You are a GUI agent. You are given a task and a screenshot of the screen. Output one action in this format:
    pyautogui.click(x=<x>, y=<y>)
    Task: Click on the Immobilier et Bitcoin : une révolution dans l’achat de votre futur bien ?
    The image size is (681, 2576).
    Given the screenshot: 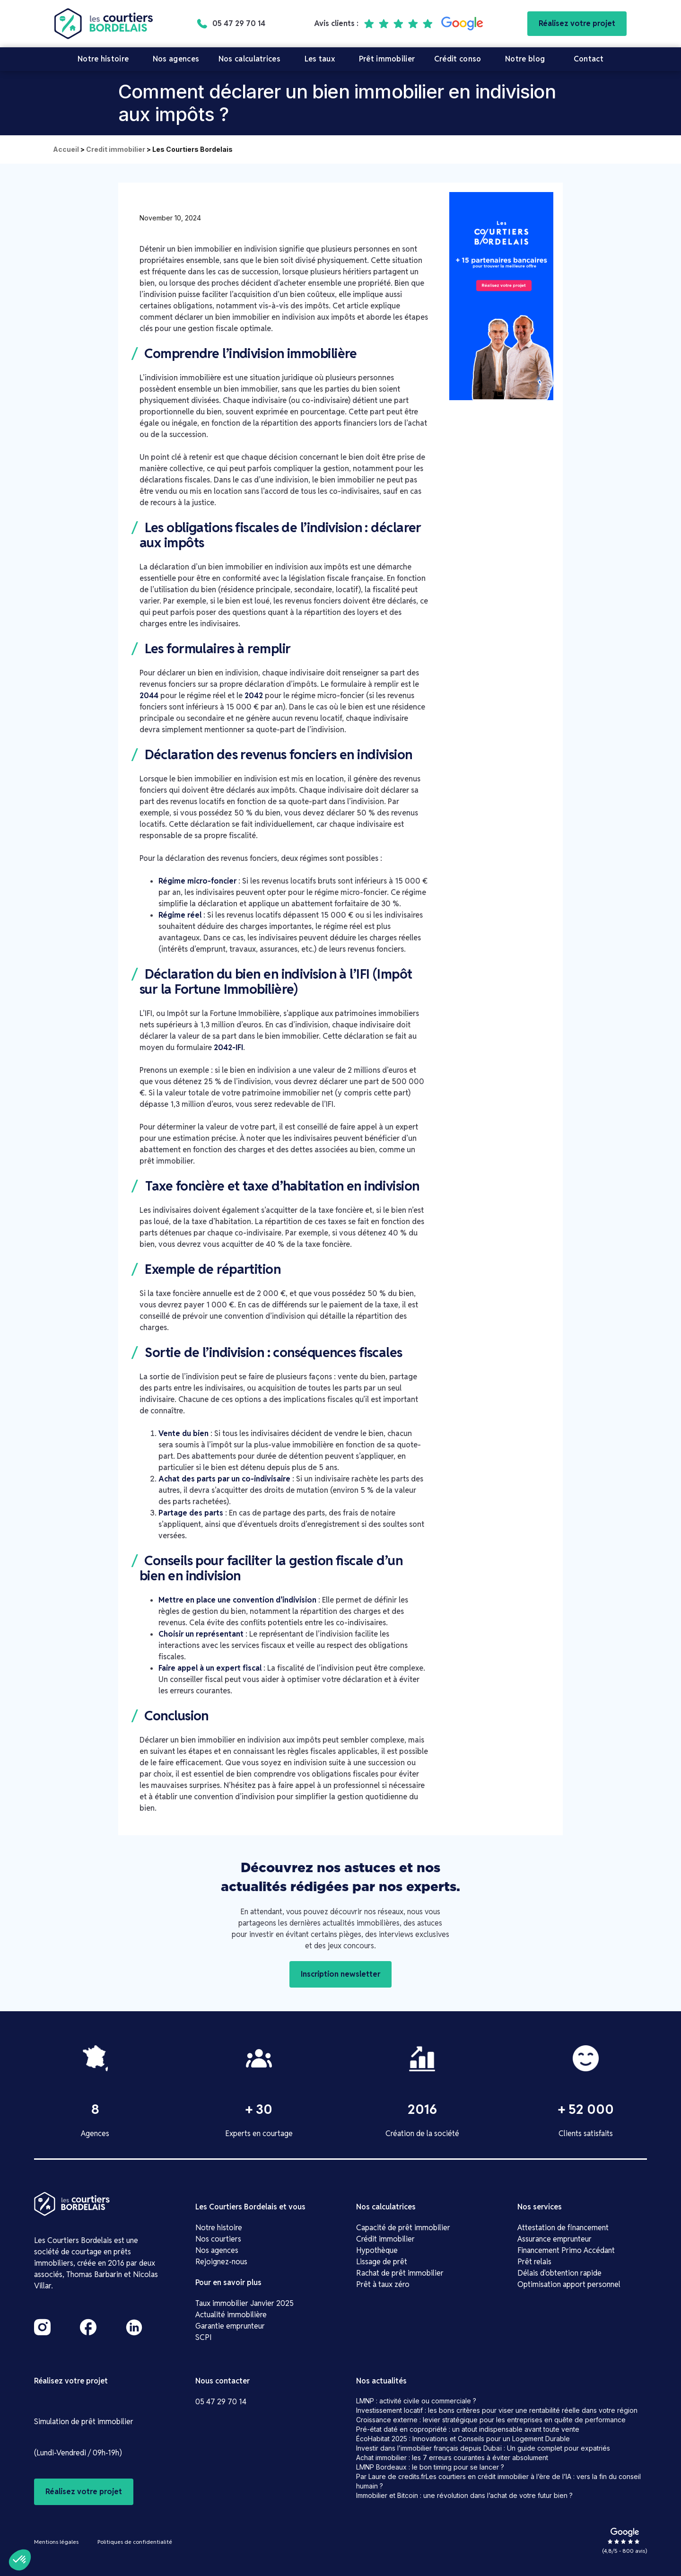 What is the action you would take?
    pyautogui.click(x=464, y=2495)
    